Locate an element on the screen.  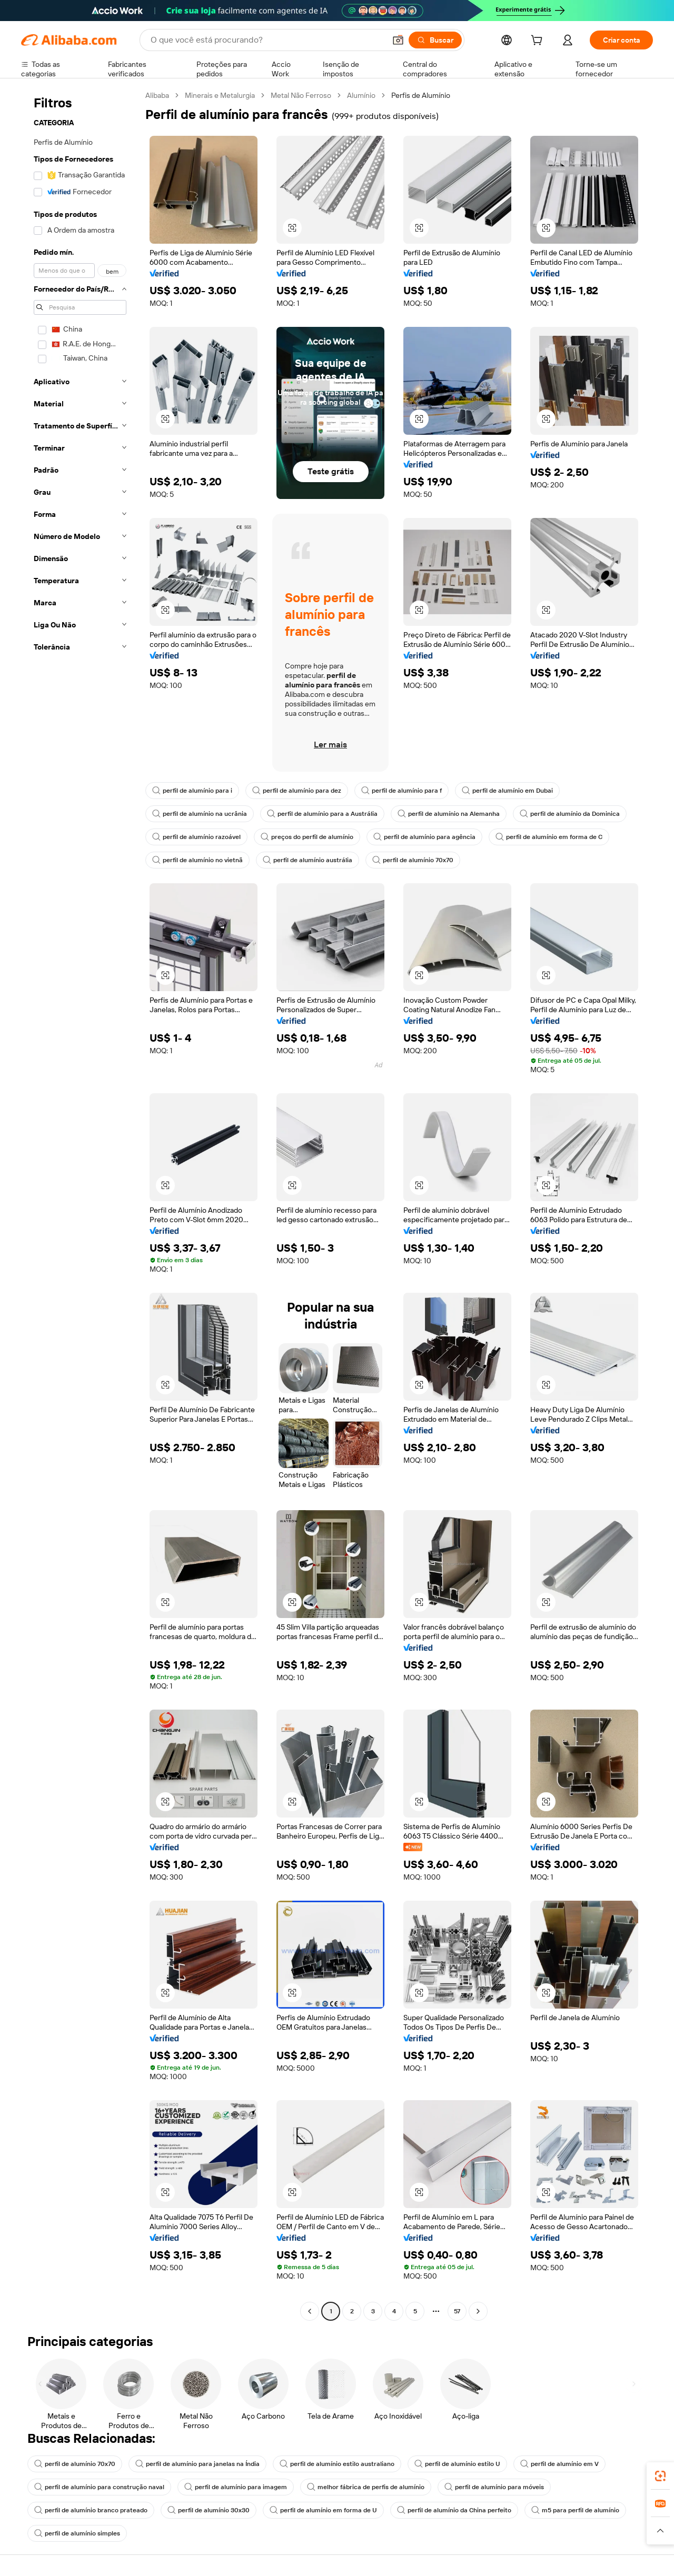
[button] is located at coordinates (398, 40).